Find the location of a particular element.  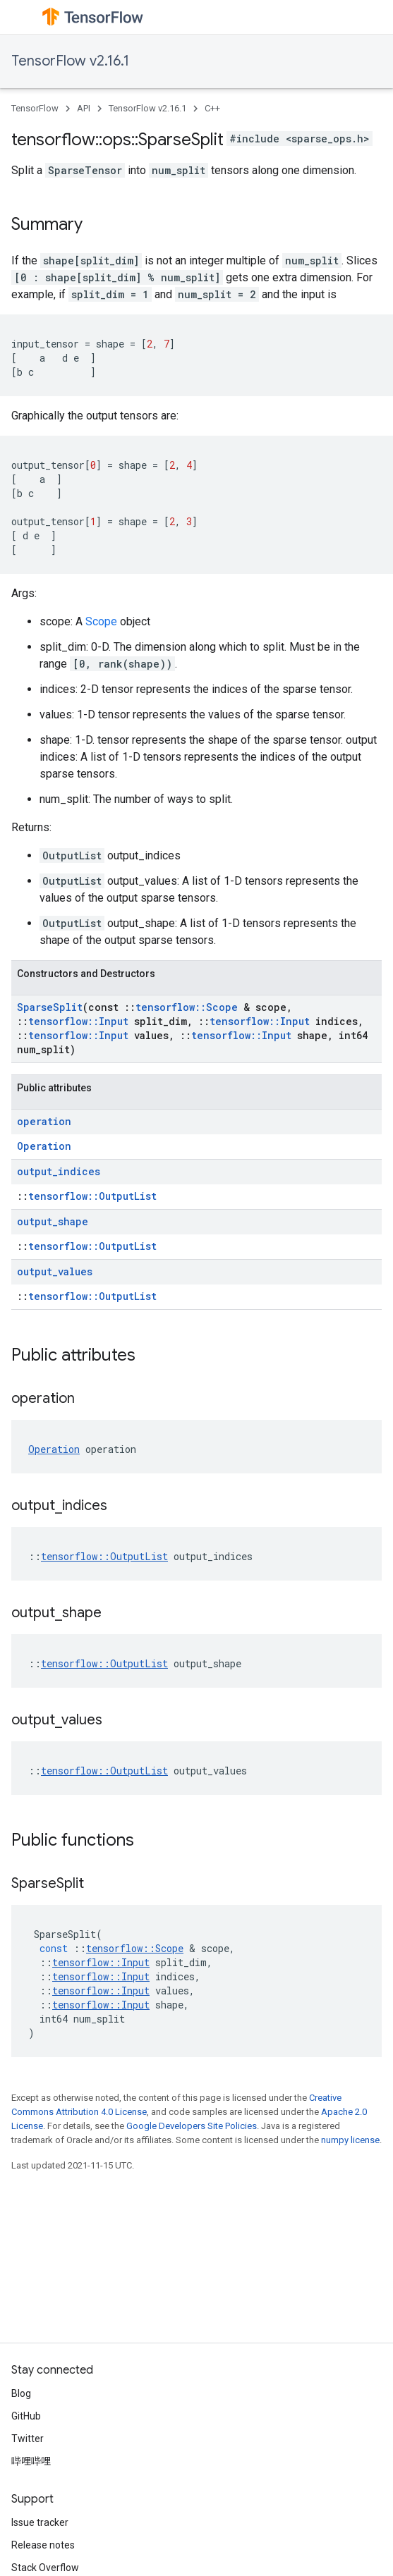

Scope is located at coordinates (101, 621).